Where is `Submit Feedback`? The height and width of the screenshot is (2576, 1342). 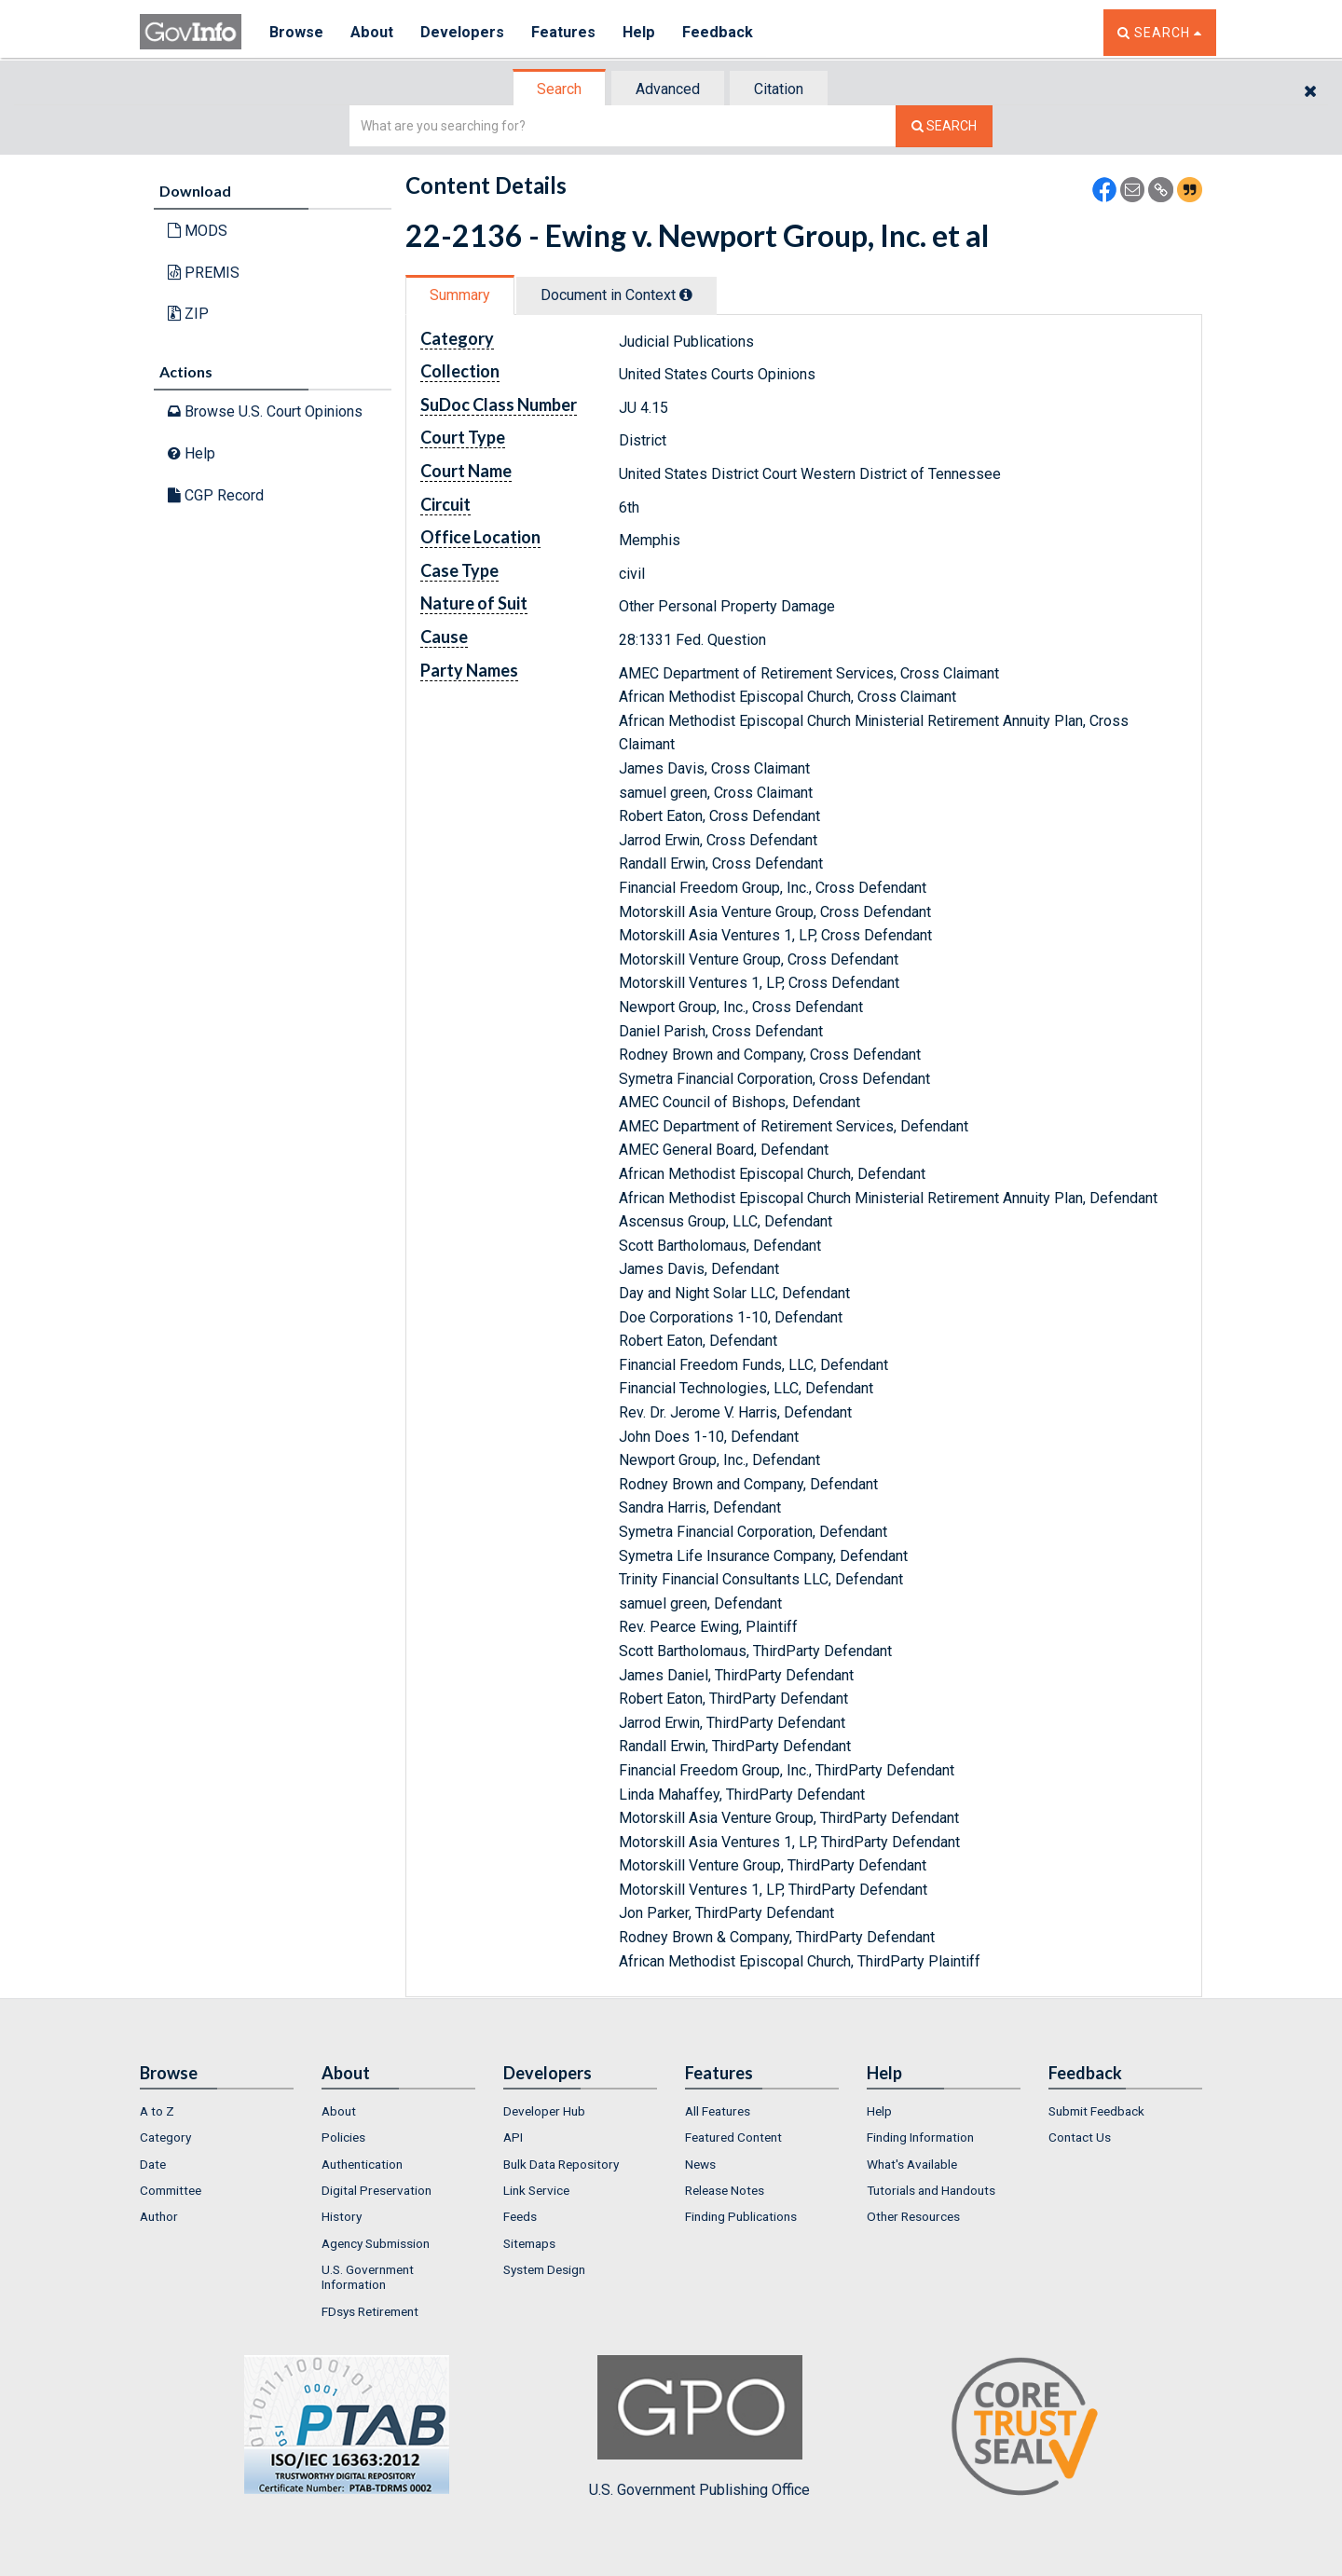 Submit Feedback is located at coordinates (1096, 2110).